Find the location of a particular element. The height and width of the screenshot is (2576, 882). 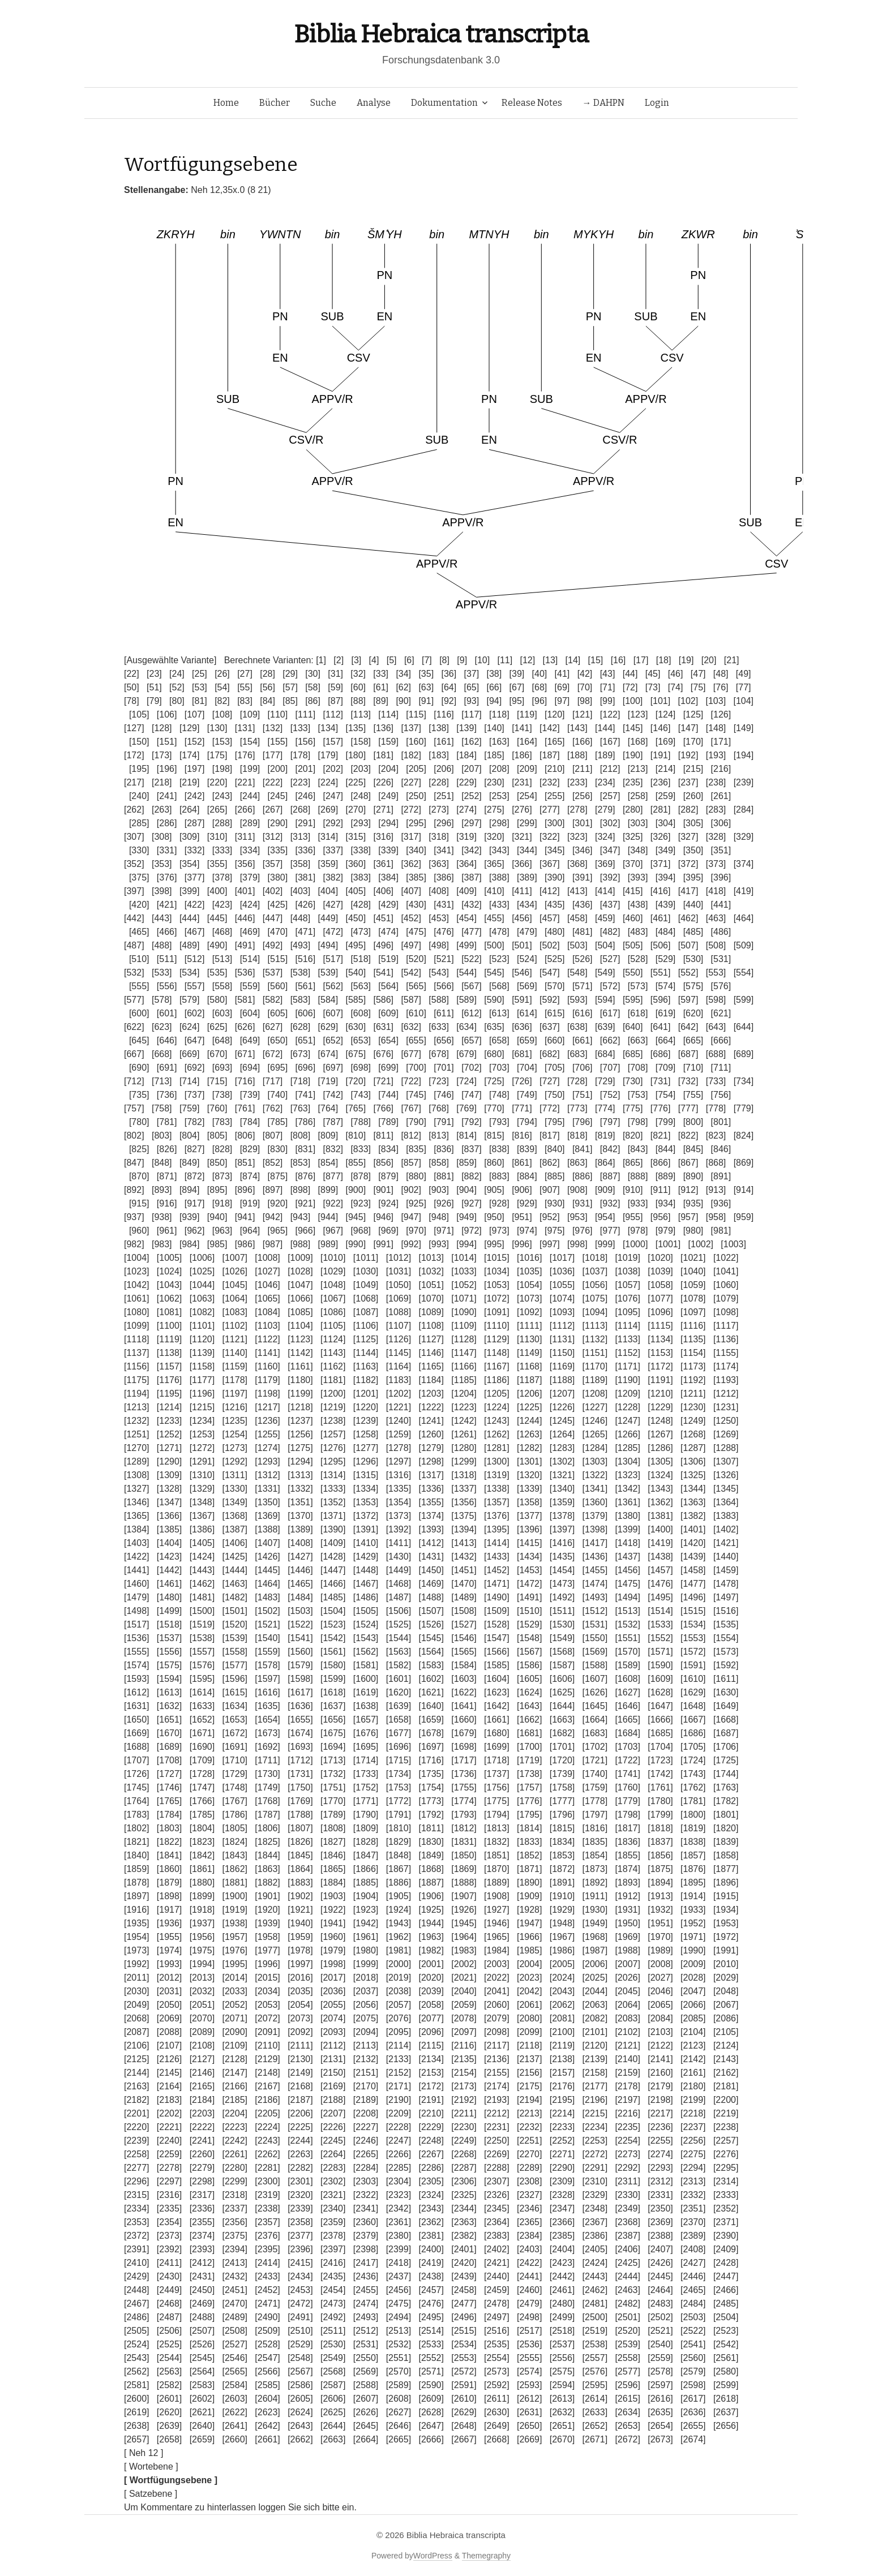

[230] is located at coordinates (494, 782).